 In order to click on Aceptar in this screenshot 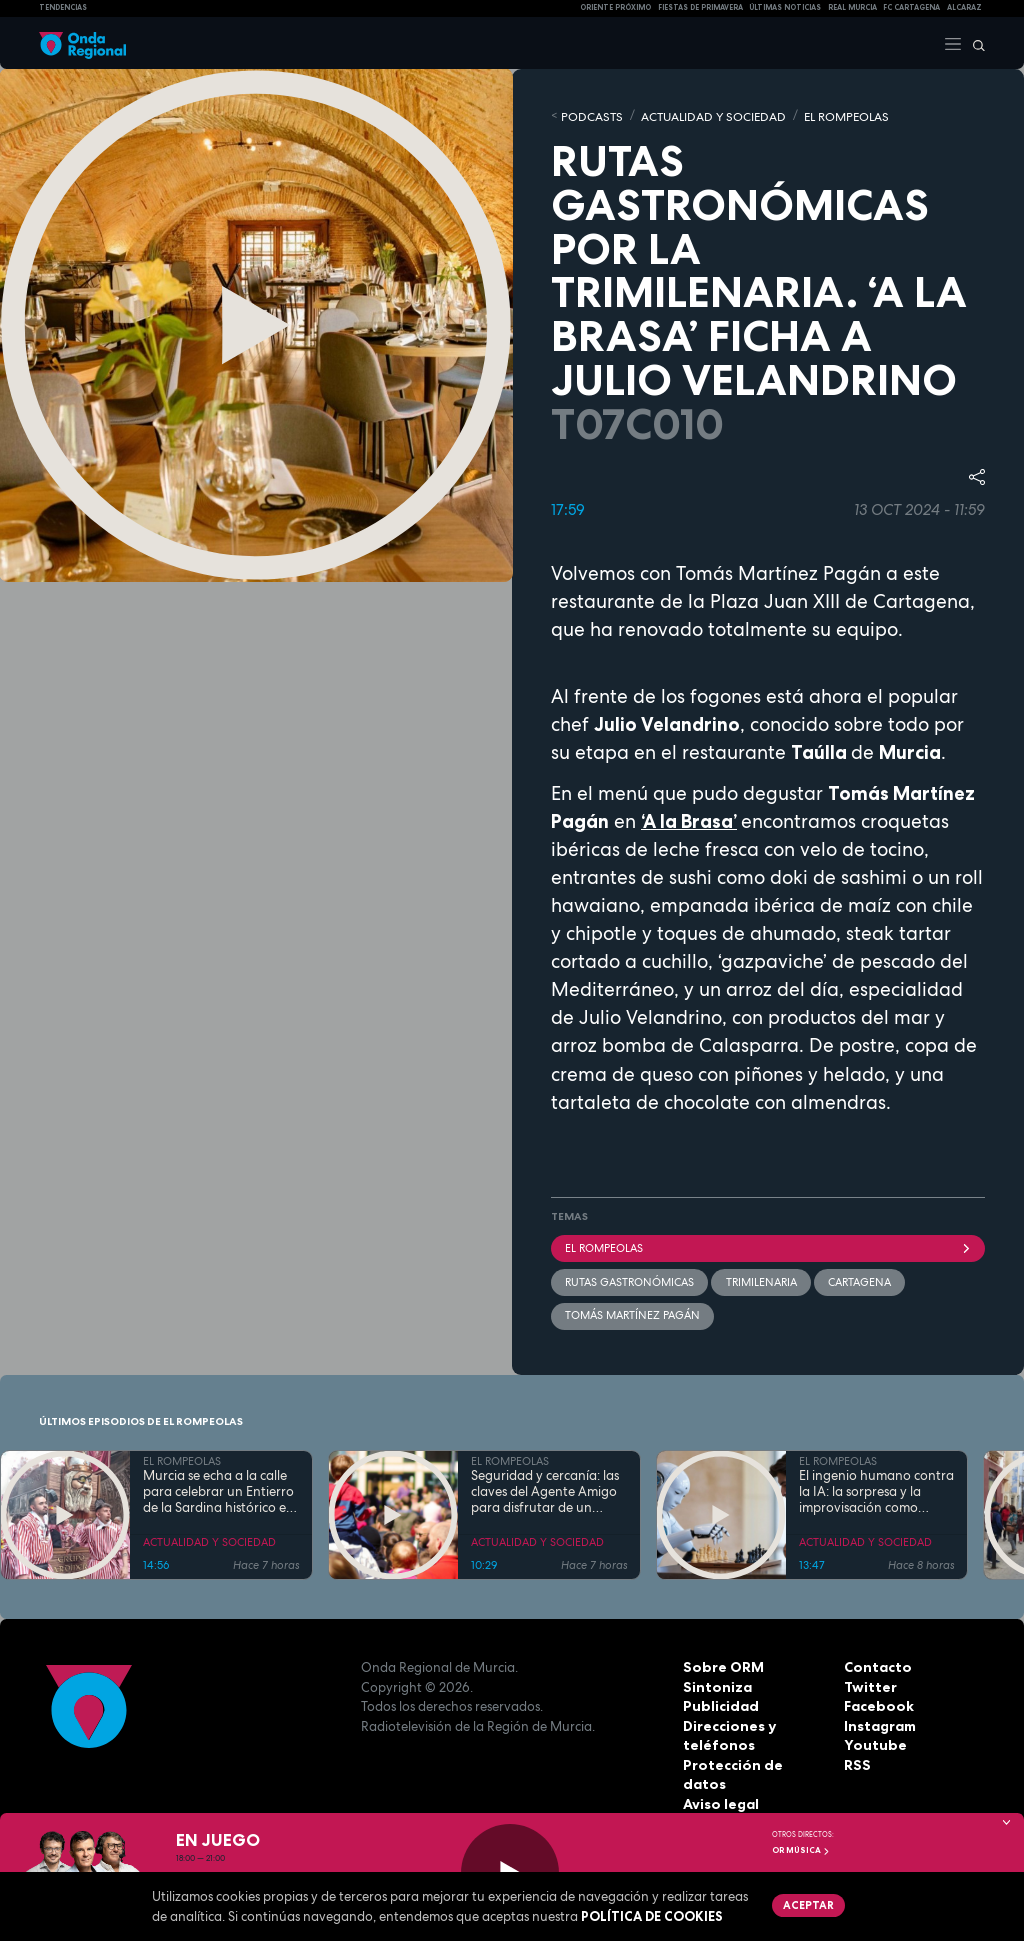, I will do `click(806, 1904)`.